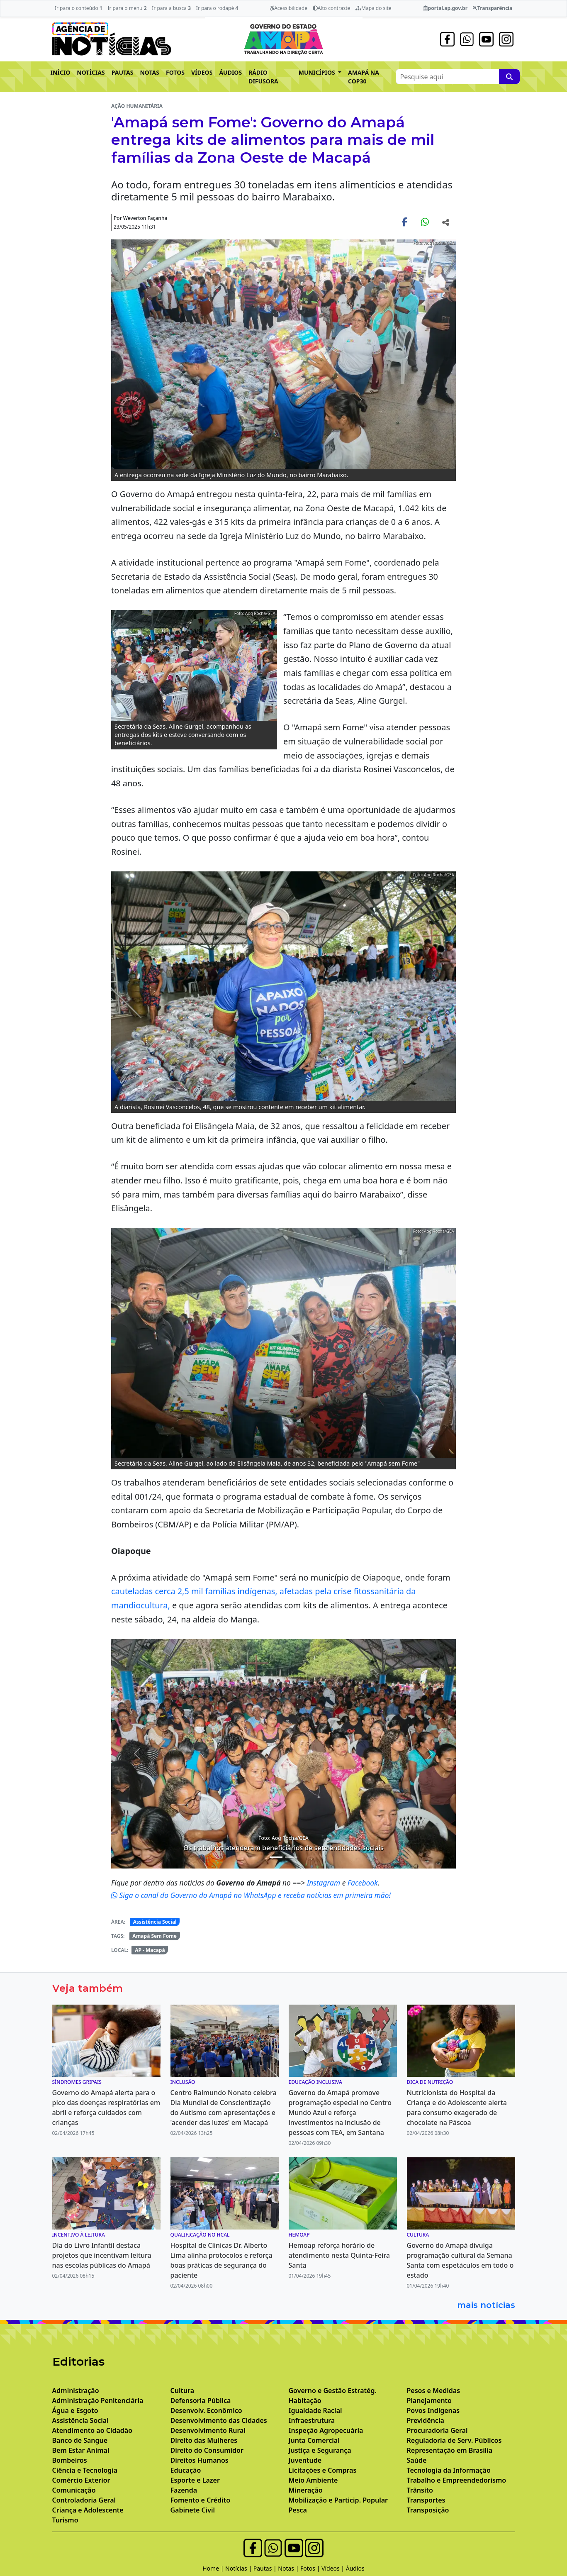  What do you see at coordinates (437, 2430) in the screenshot?
I see `Procuradoria Geral` at bounding box center [437, 2430].